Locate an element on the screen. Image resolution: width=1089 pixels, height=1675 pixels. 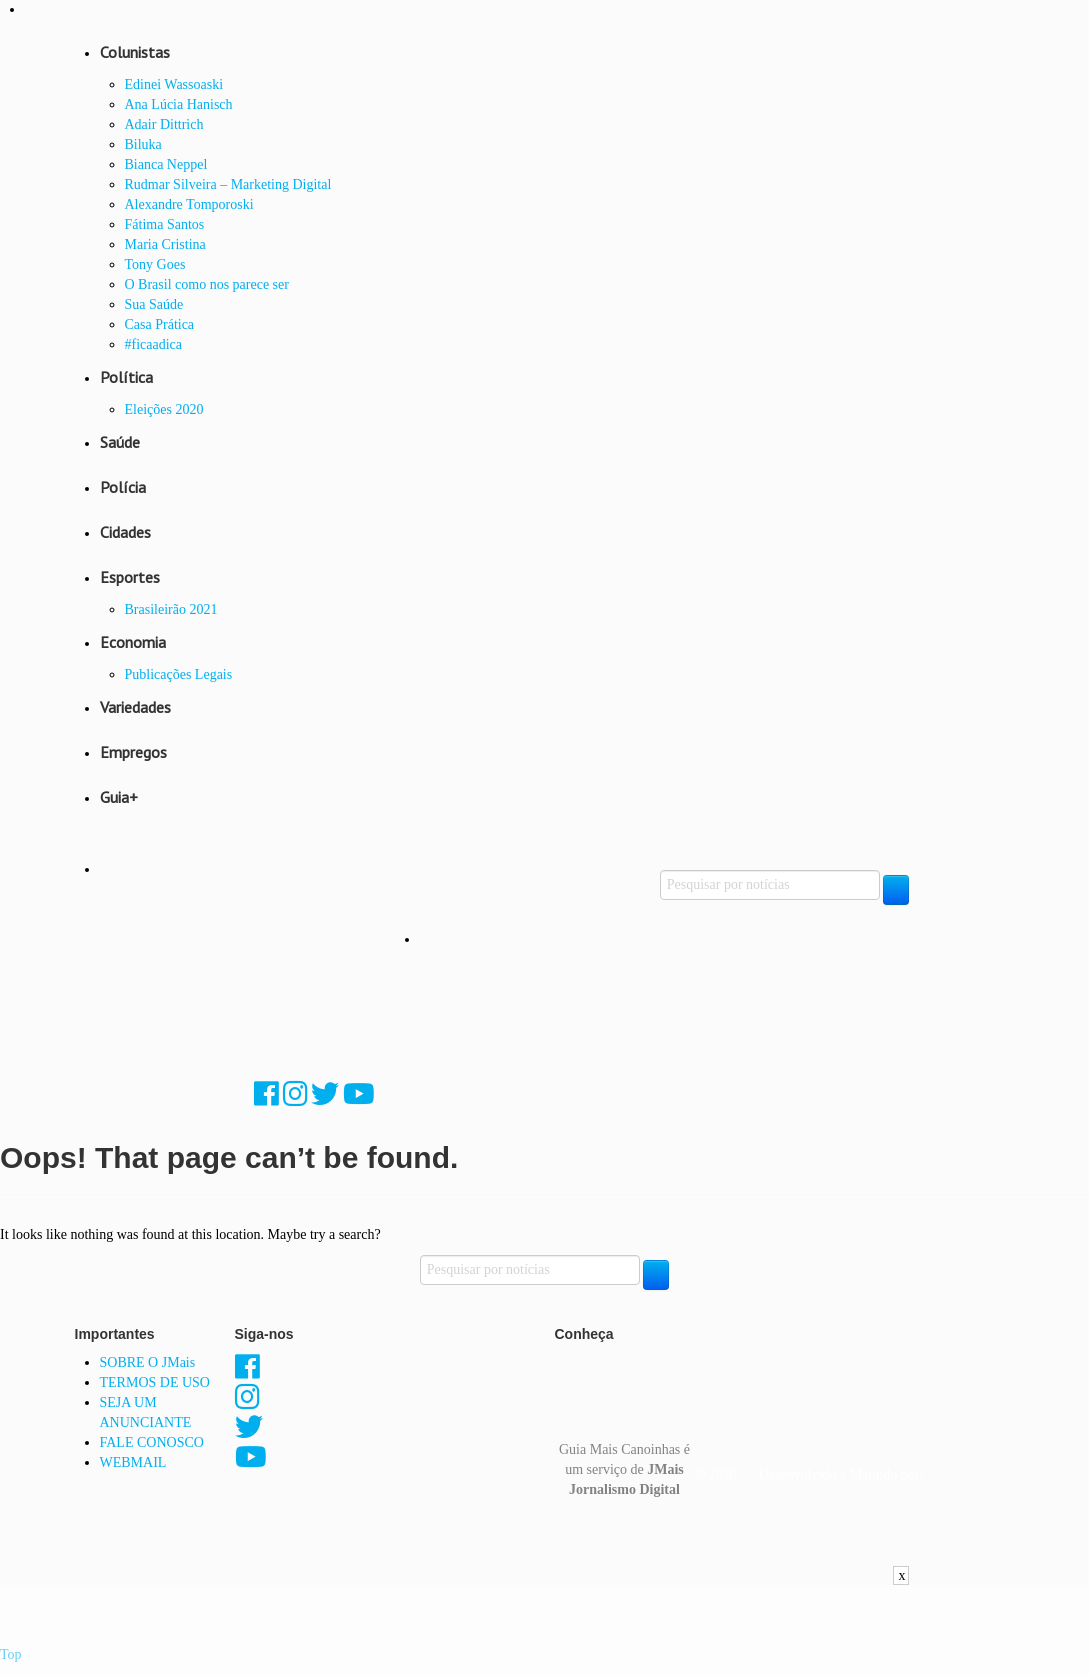
Empregos is located at coordinates (133, 752).